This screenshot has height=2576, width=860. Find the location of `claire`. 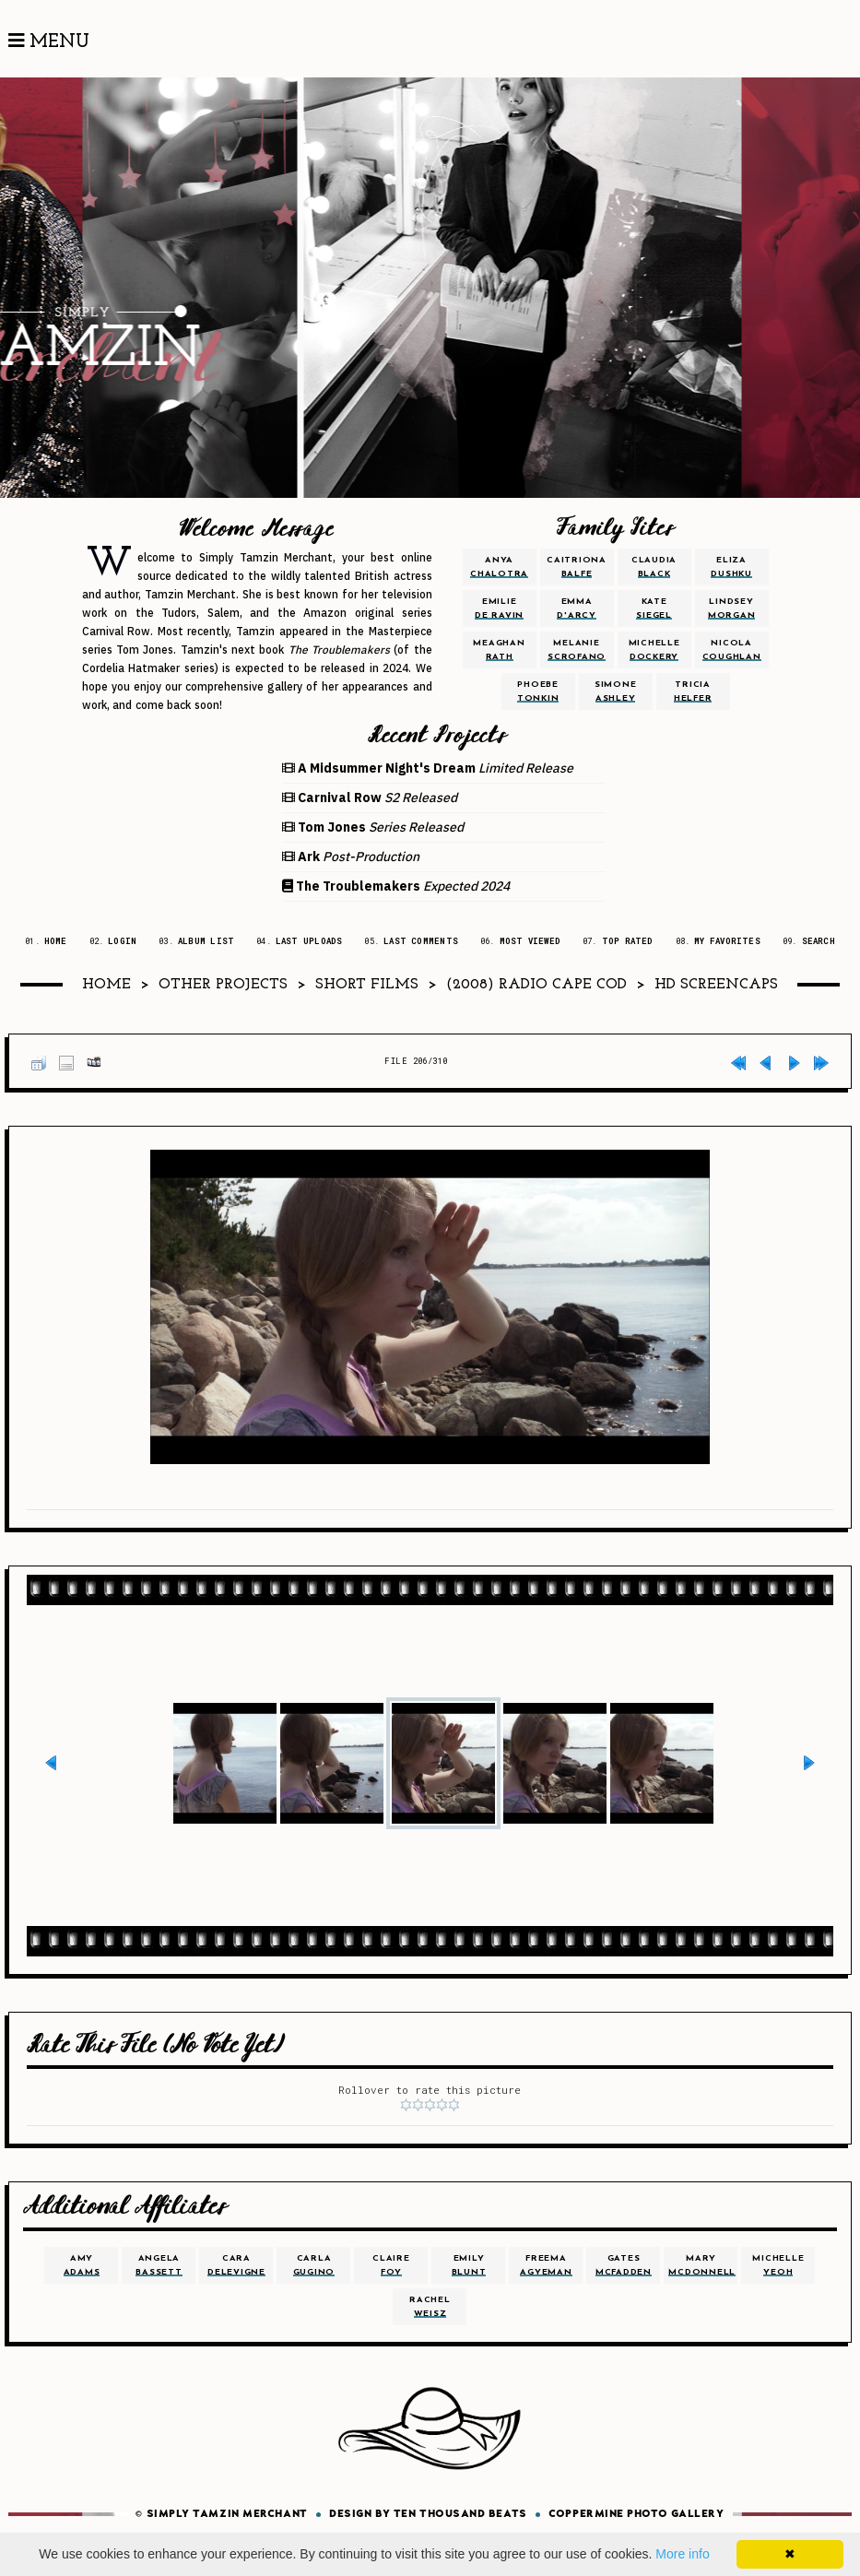

claire is located at coordinates (391, 2265).